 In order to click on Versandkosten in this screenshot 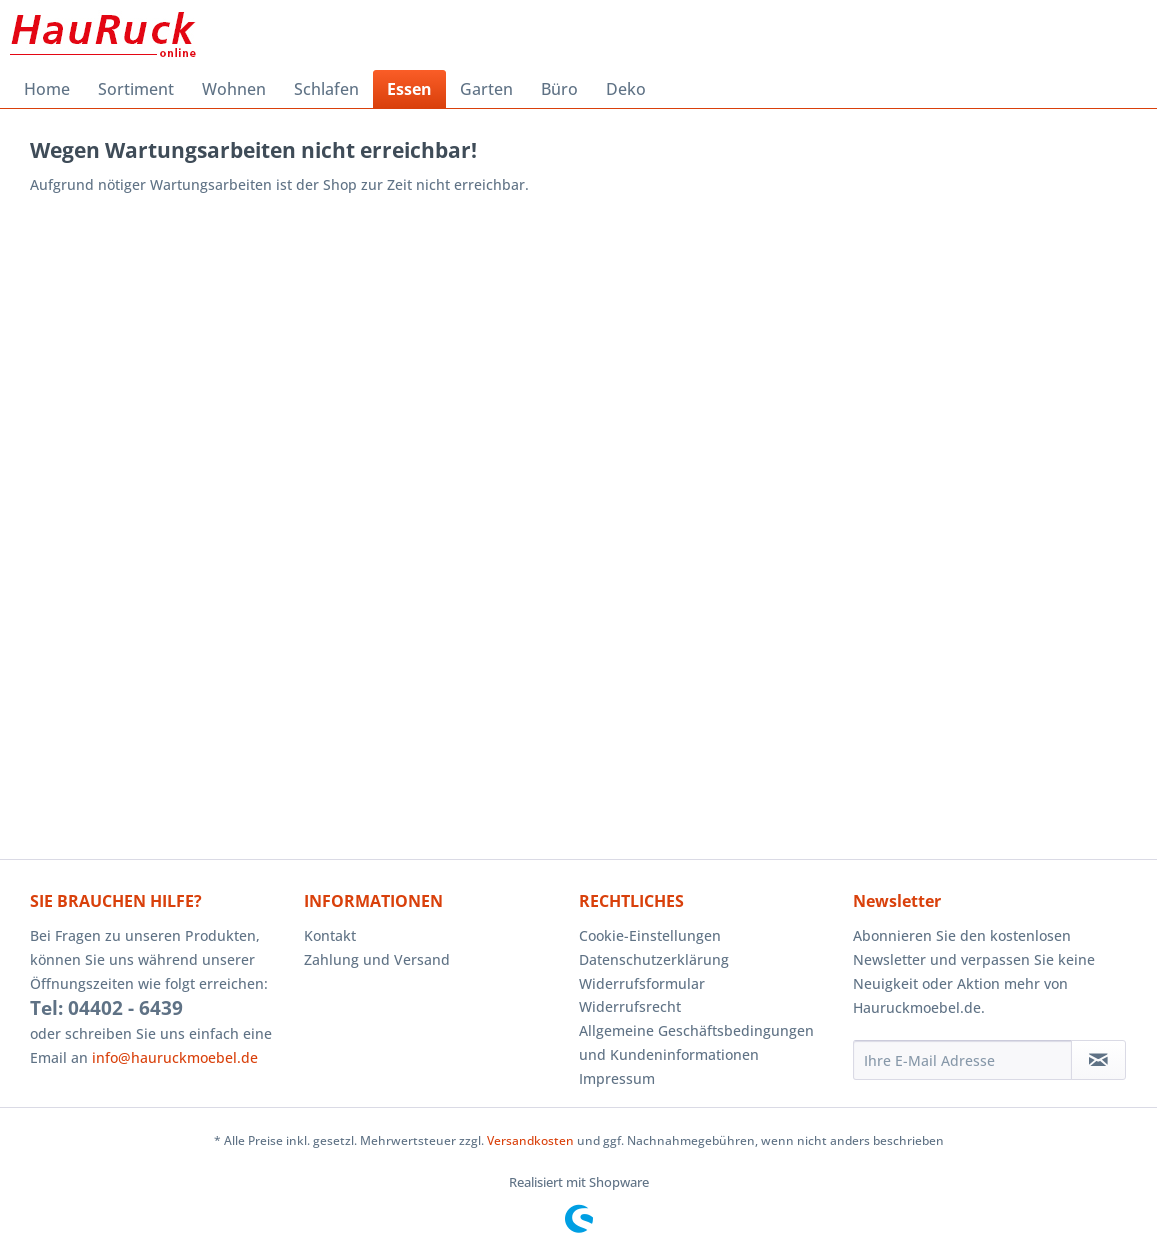, I will do `click(530, 1140)`.